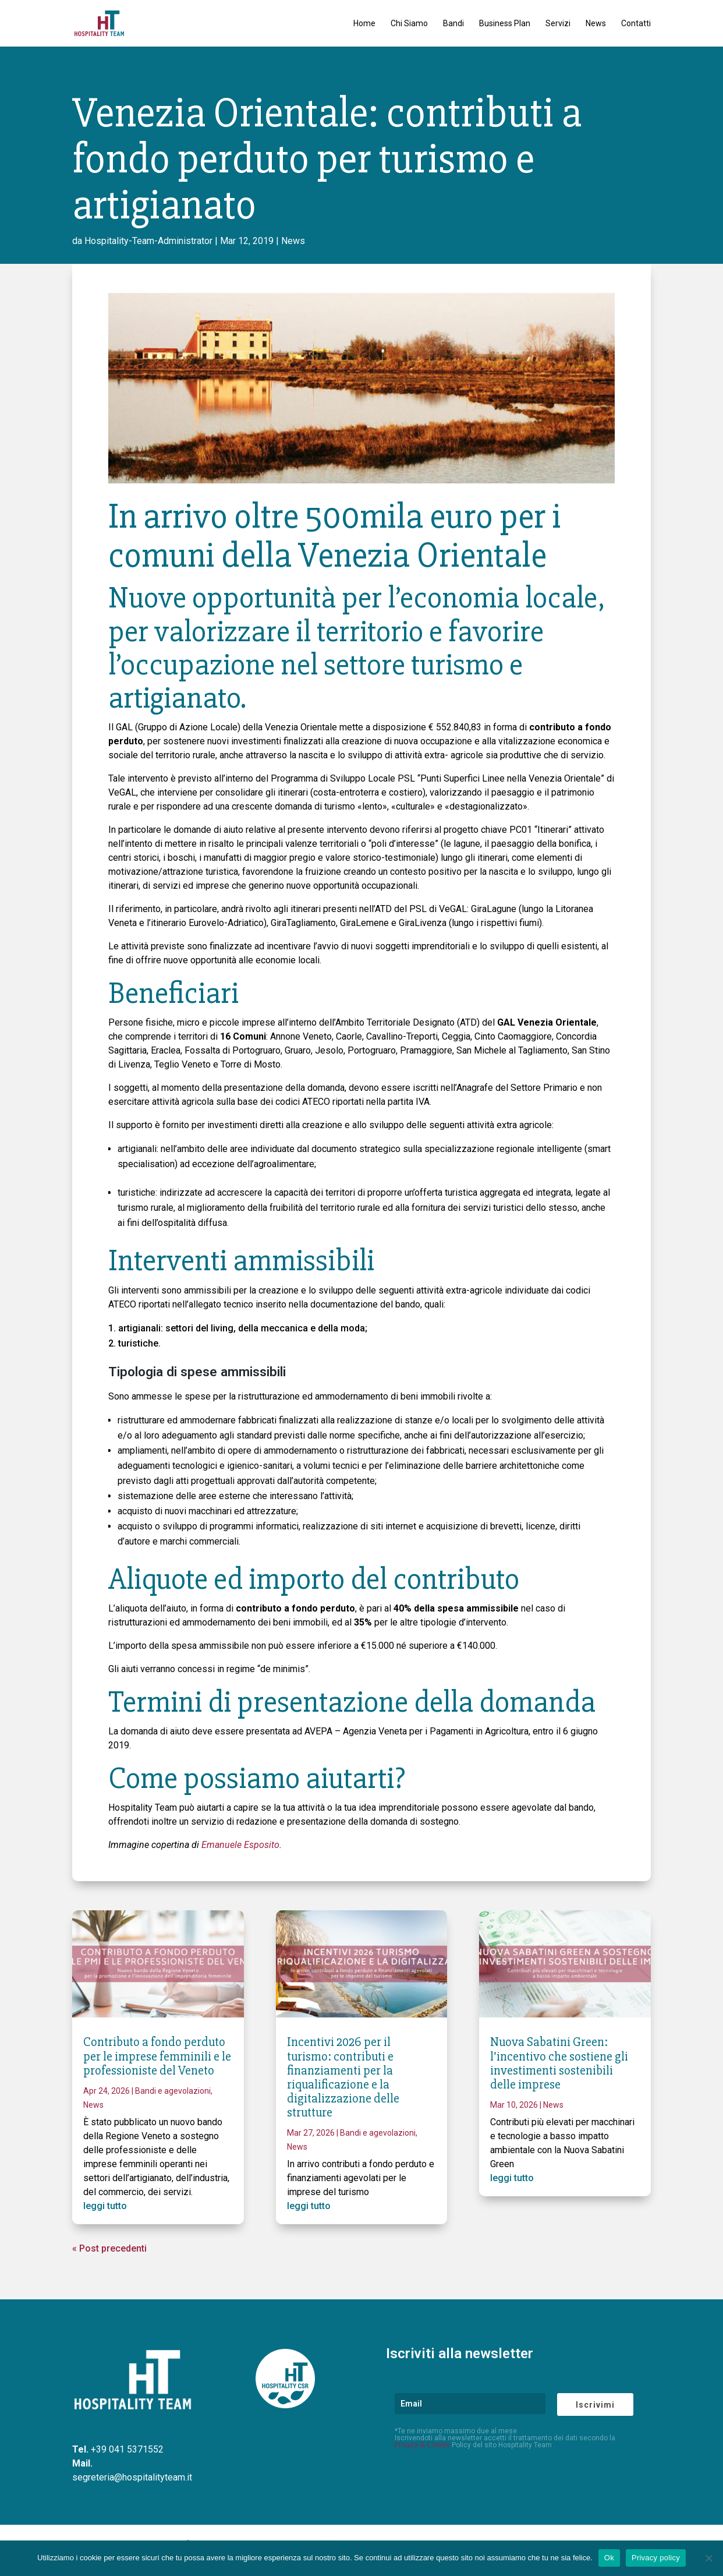 This screenshot has height=2576, width=723. Describe the element at coordinates (504, 23) in the screenshot. I see `Business Plan` at that location.